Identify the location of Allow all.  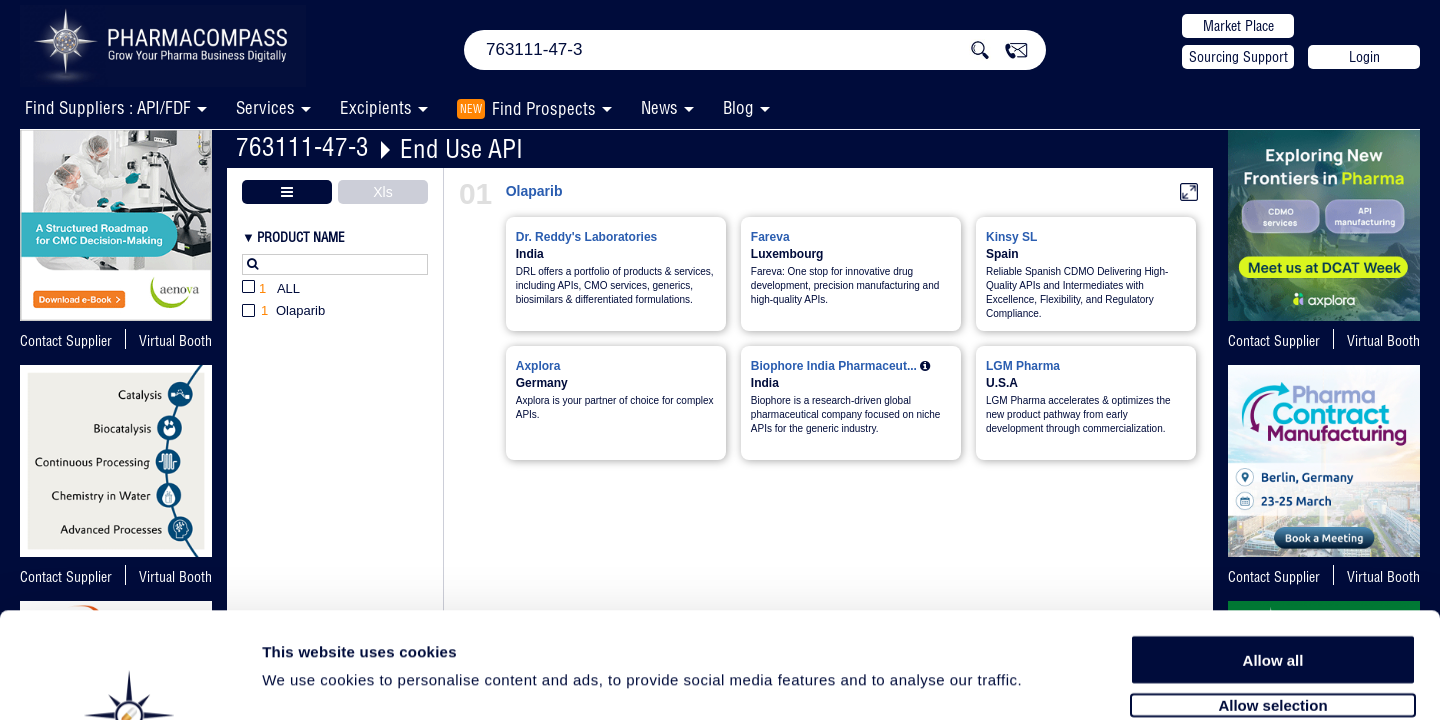
(1273, 552).